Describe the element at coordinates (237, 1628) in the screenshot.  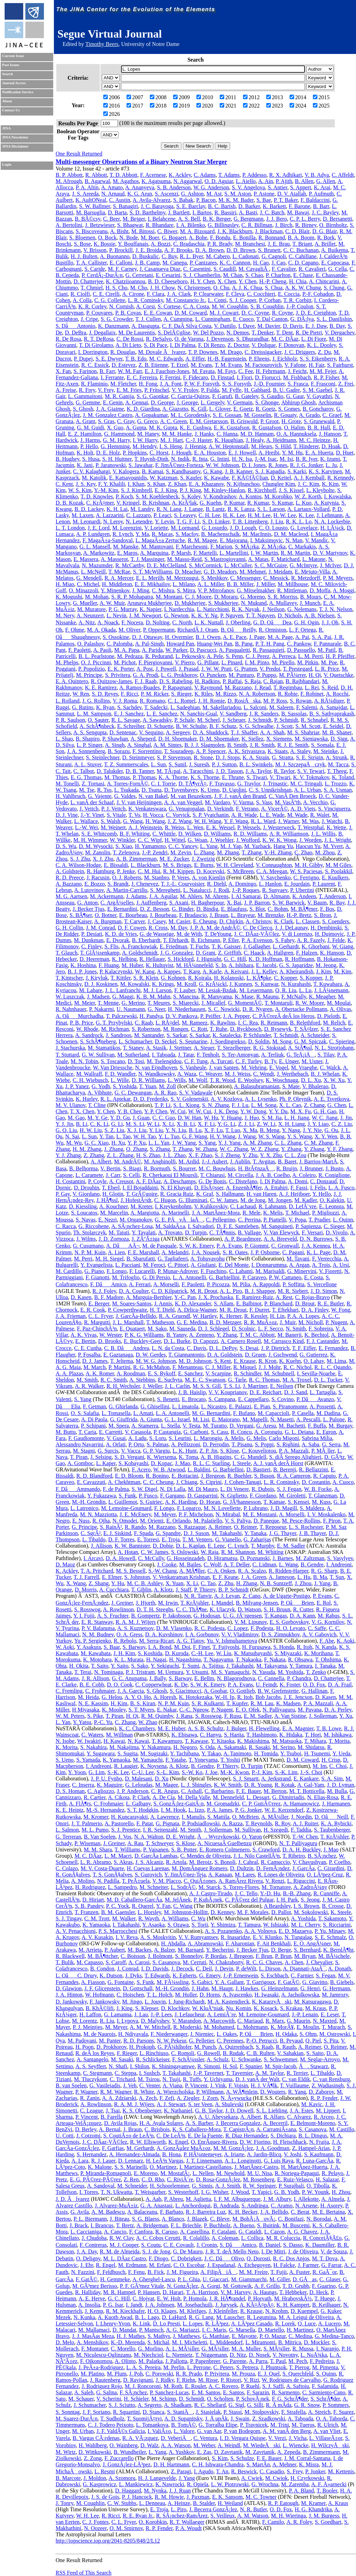
I see `C. Lopez` at that location.